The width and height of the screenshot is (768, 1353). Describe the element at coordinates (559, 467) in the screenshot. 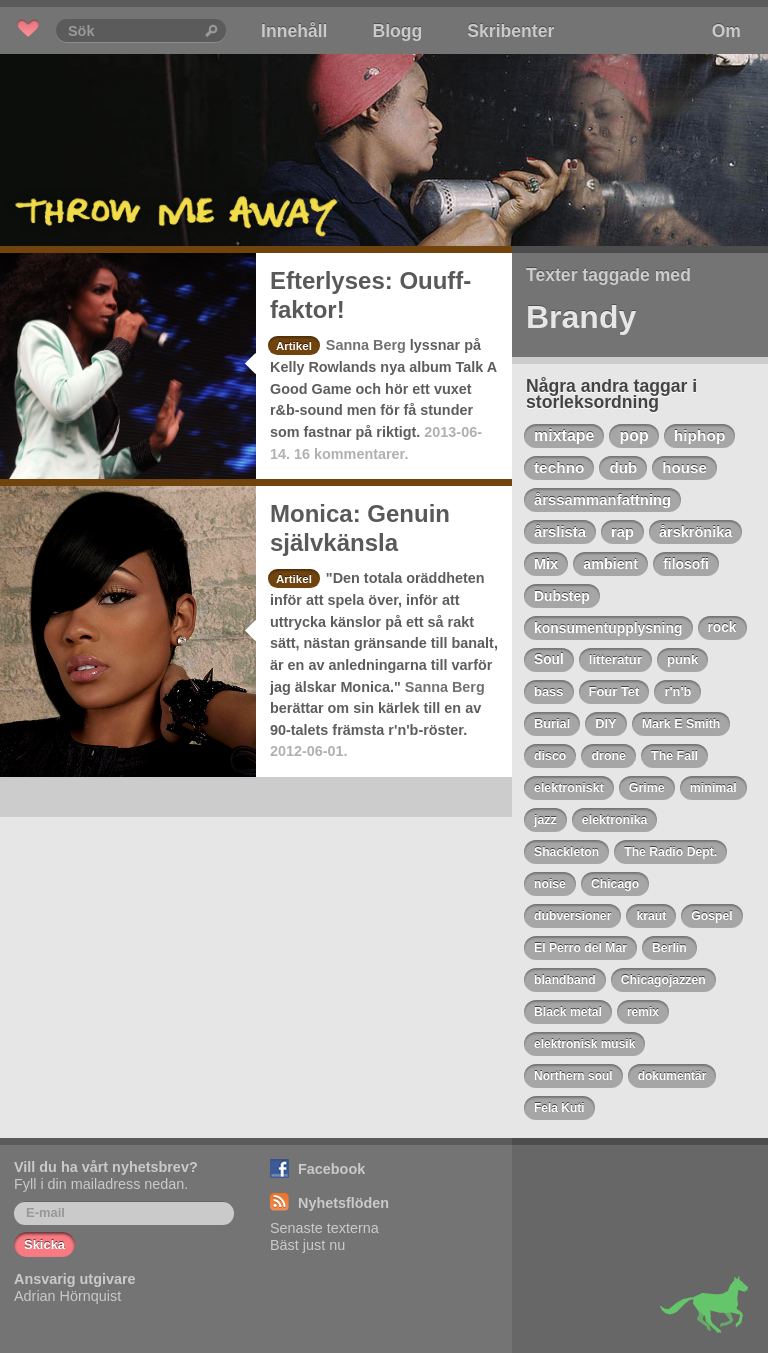

I see `techno` at that location.